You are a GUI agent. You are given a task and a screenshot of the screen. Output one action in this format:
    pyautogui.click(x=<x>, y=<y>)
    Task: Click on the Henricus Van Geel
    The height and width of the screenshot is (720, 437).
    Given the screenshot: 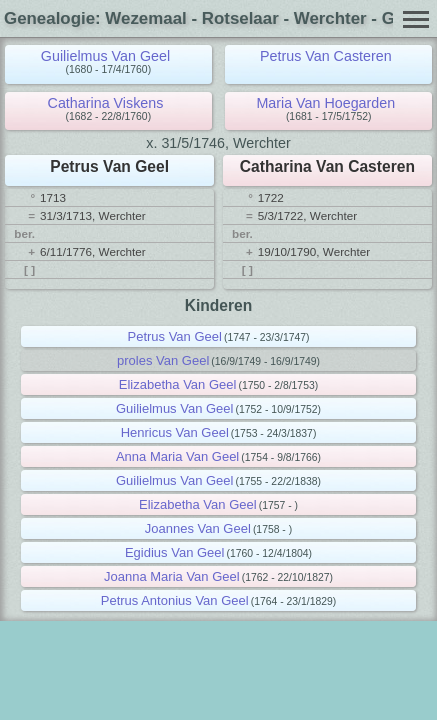 What is the action you would take?
    pyautogui.click(x=175, y=432)
    